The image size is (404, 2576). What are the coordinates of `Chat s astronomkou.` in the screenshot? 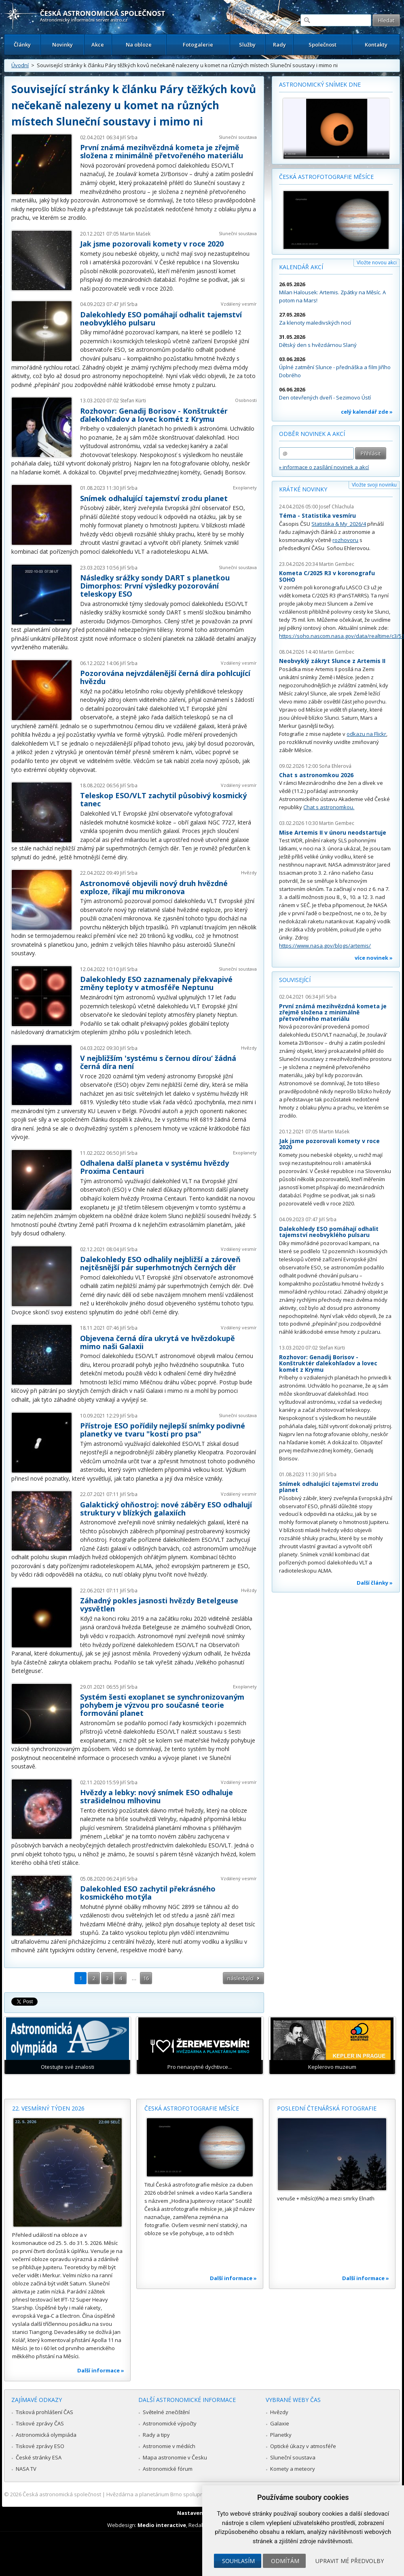 It's located at (328, 807).